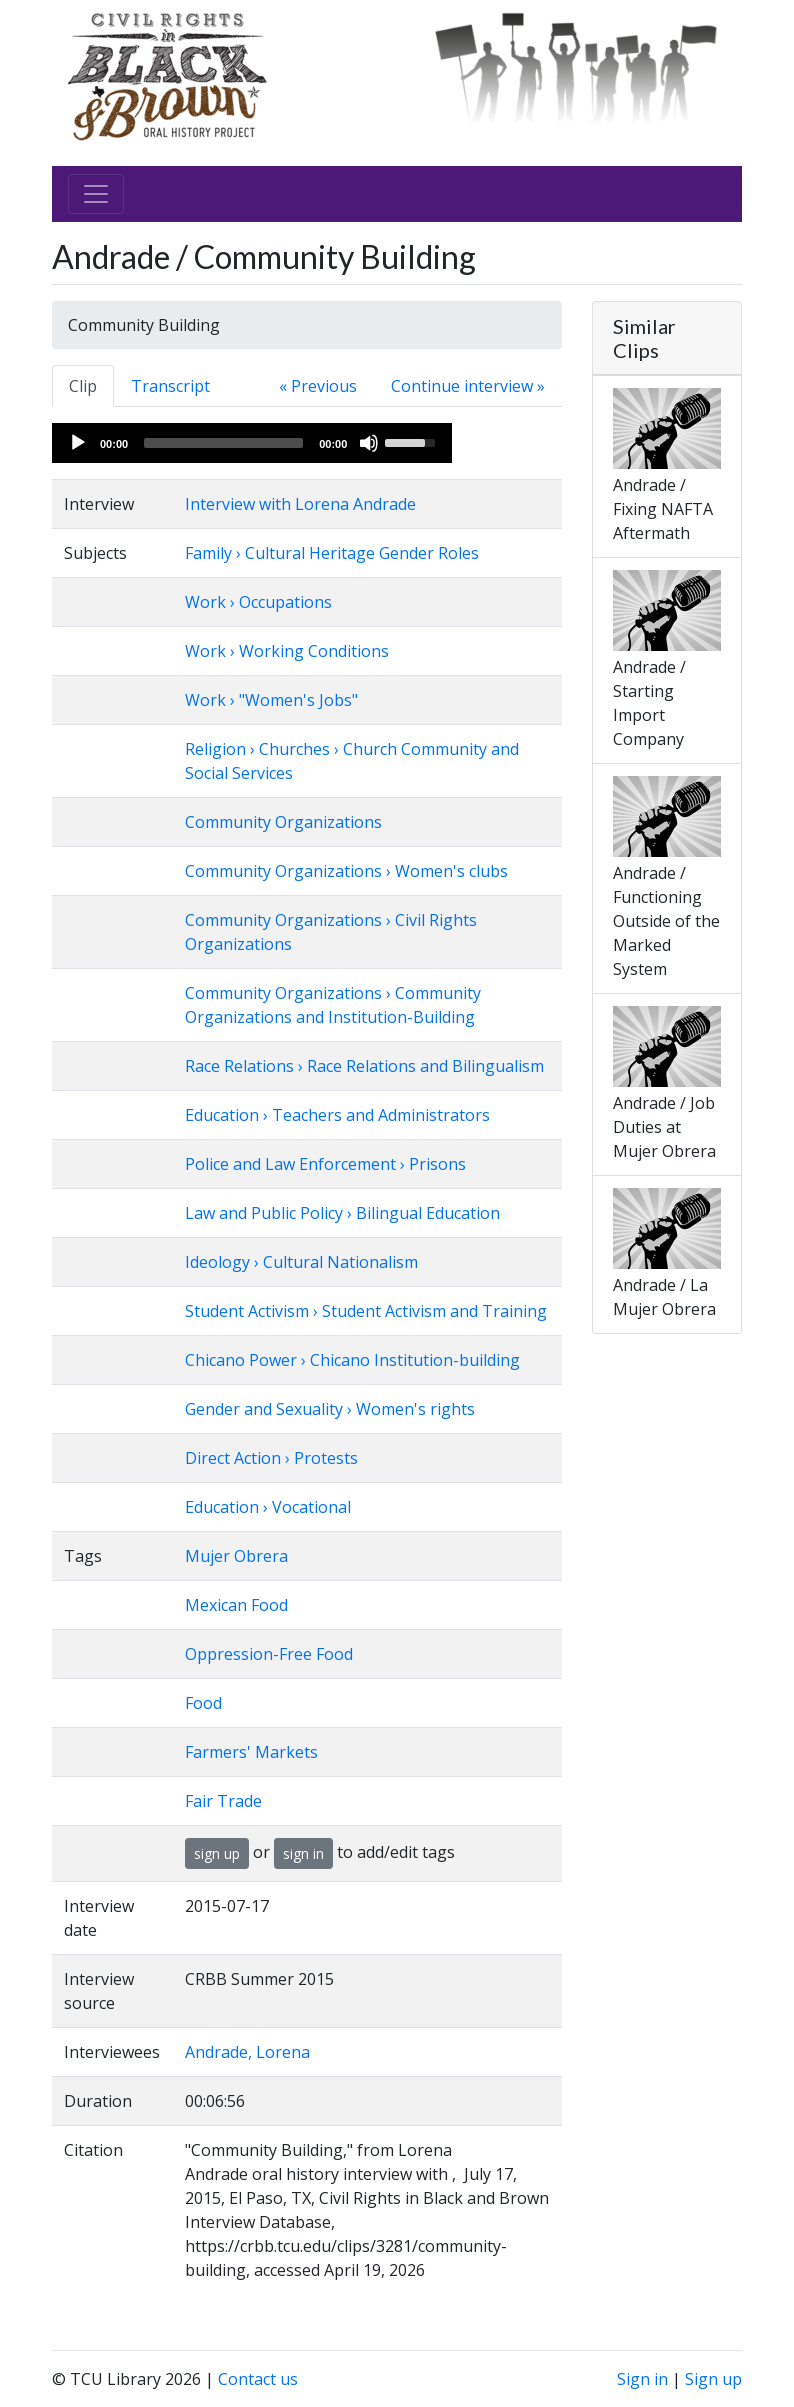 This screenshot has height=2407, width=794. What do you see at coordinates (269, 1654) in the screenshot?
I see `Oppression-Free Food` at bounding box center [269, 1654].